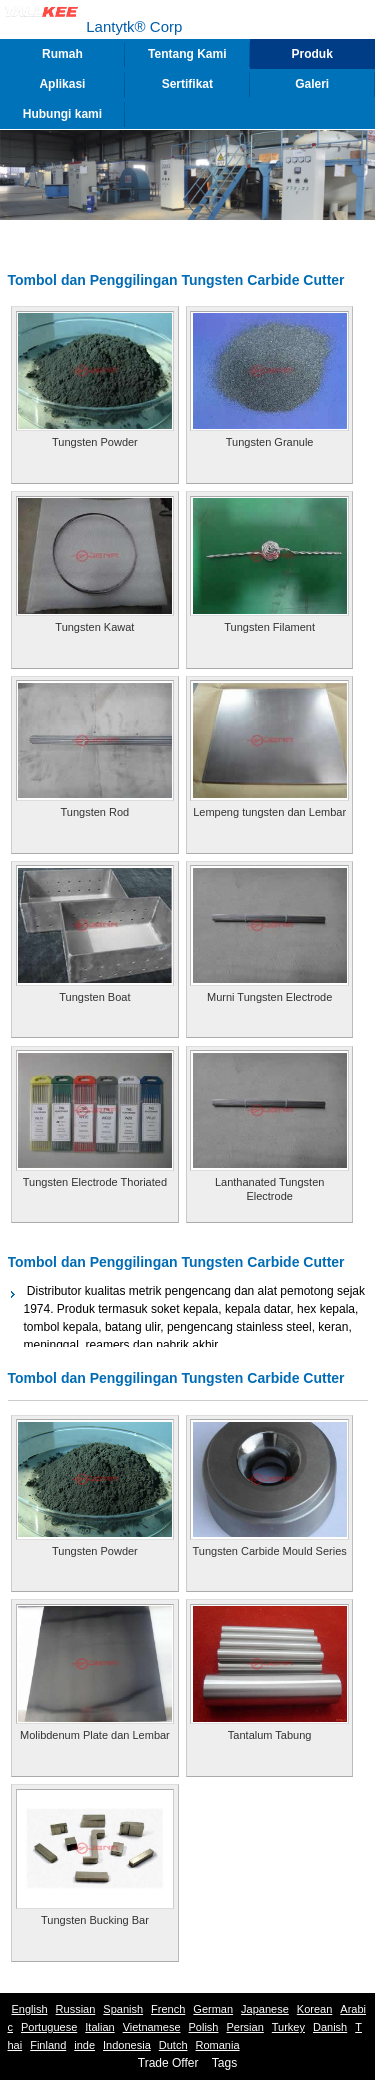 The width and height of the screenshot is (375, 2080). What do you see at coordinates (48, 2045) in the screenshot?
I see `Finland` at bounding box center [48, 2045].